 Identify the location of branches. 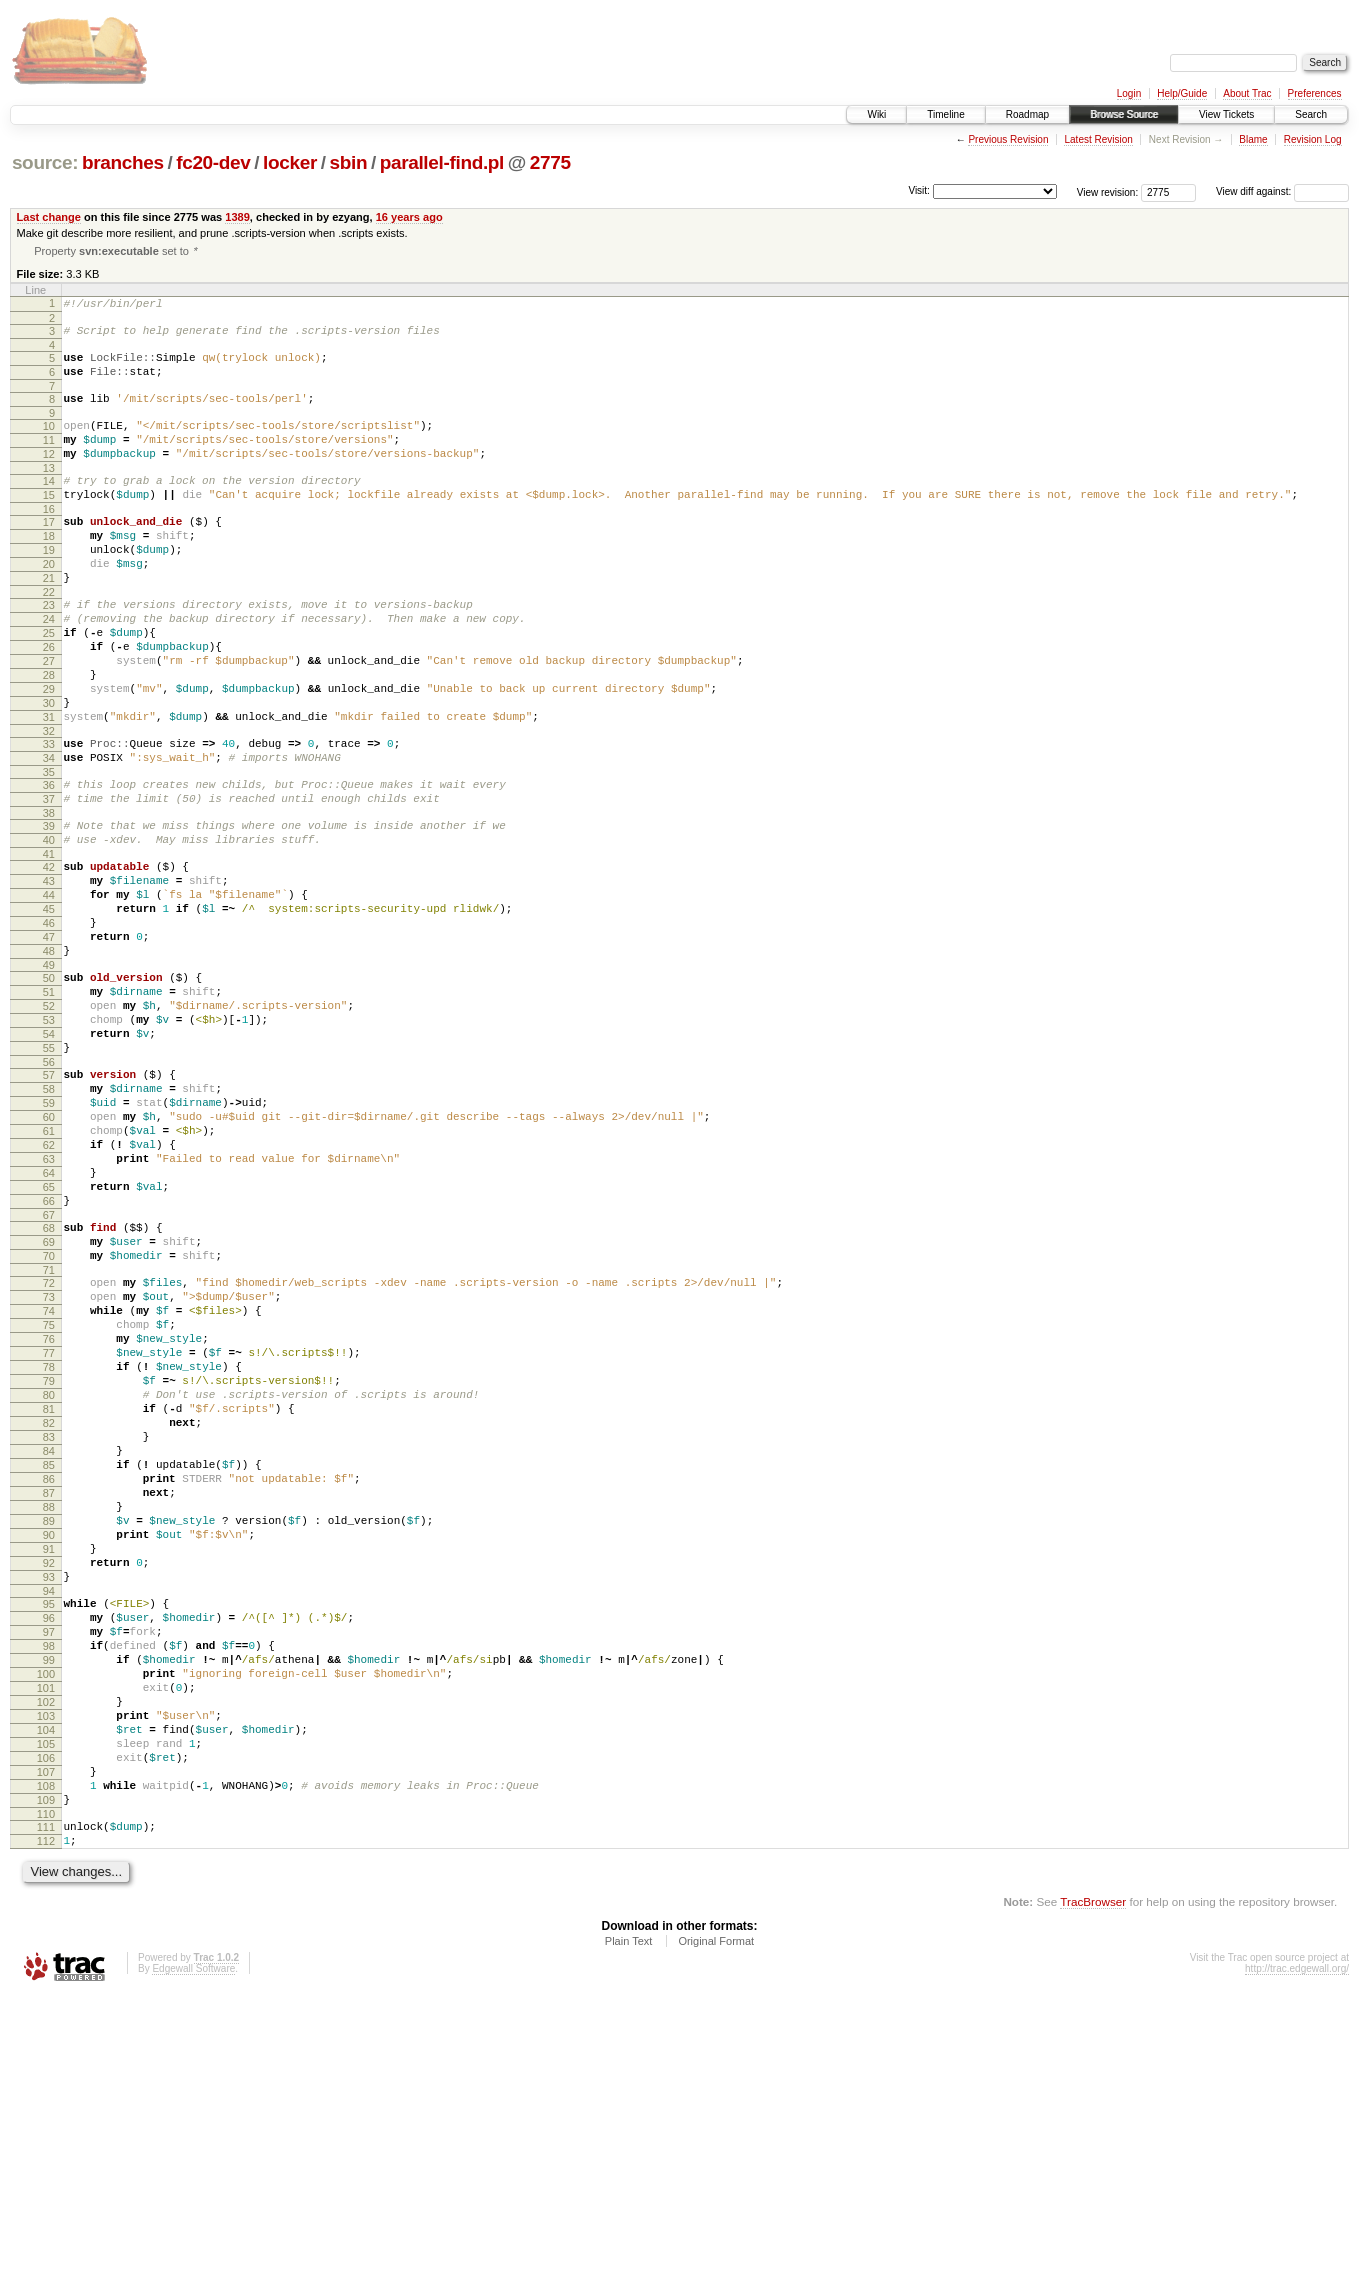
(123, 162).